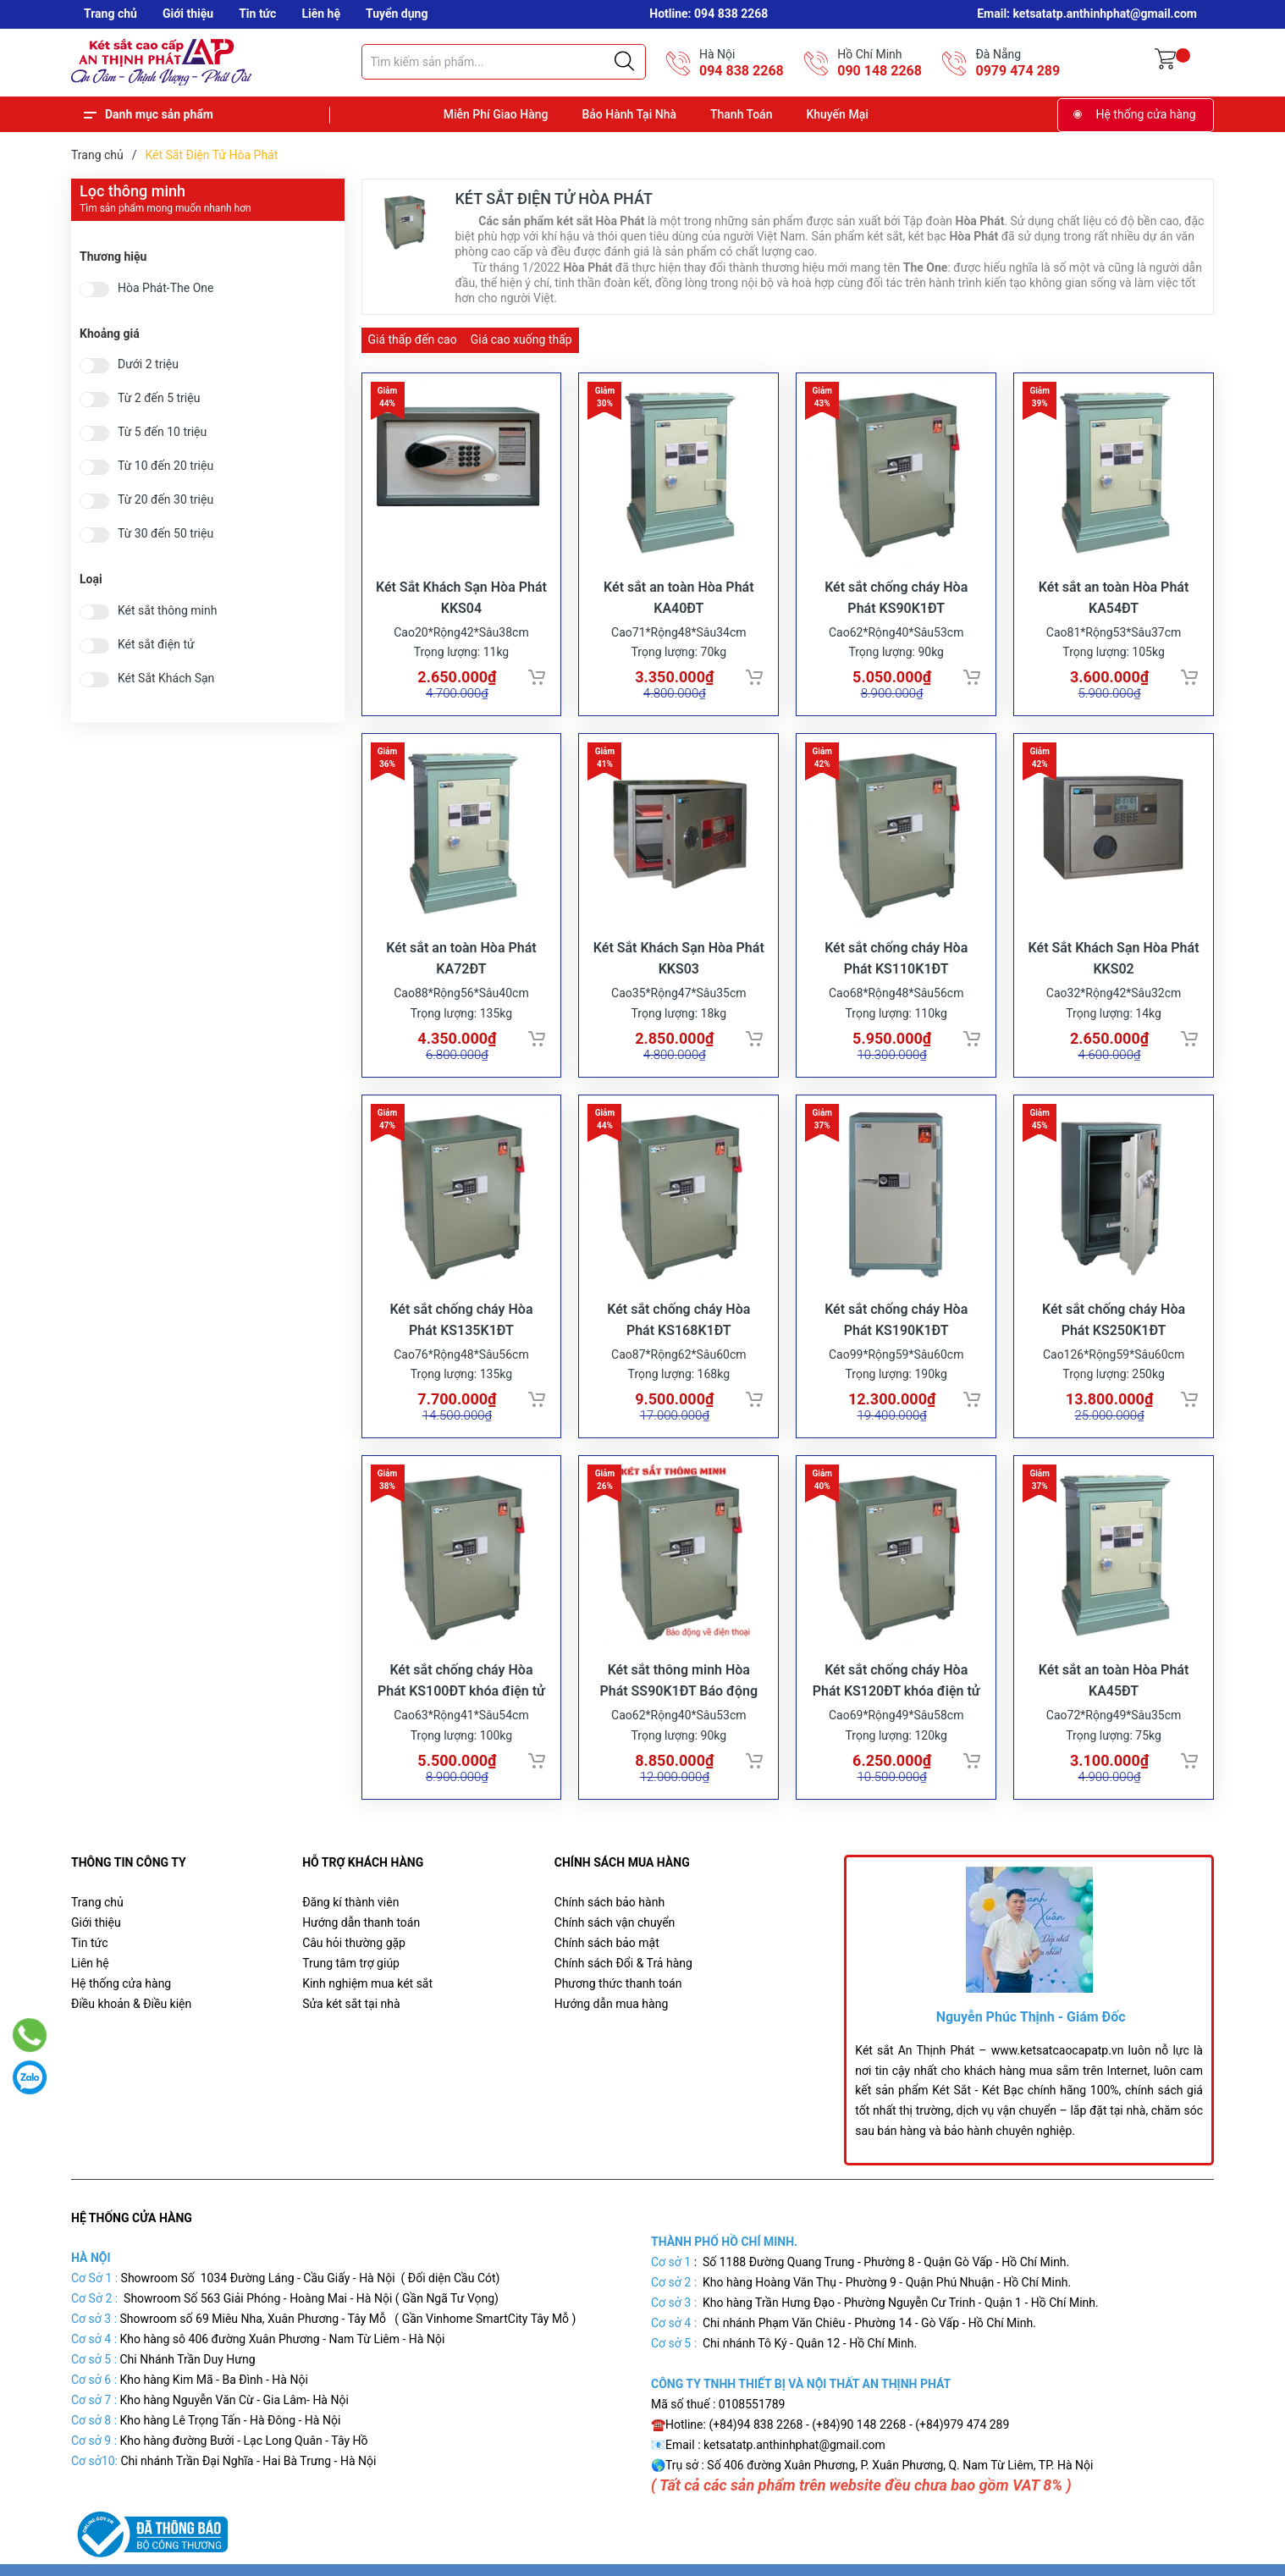 This screenshot has height=2576, width=1285. What do you see at coordinates (110, 13) in the screenshot?
I see `Trang chủ` at bounding box center [110, 13].